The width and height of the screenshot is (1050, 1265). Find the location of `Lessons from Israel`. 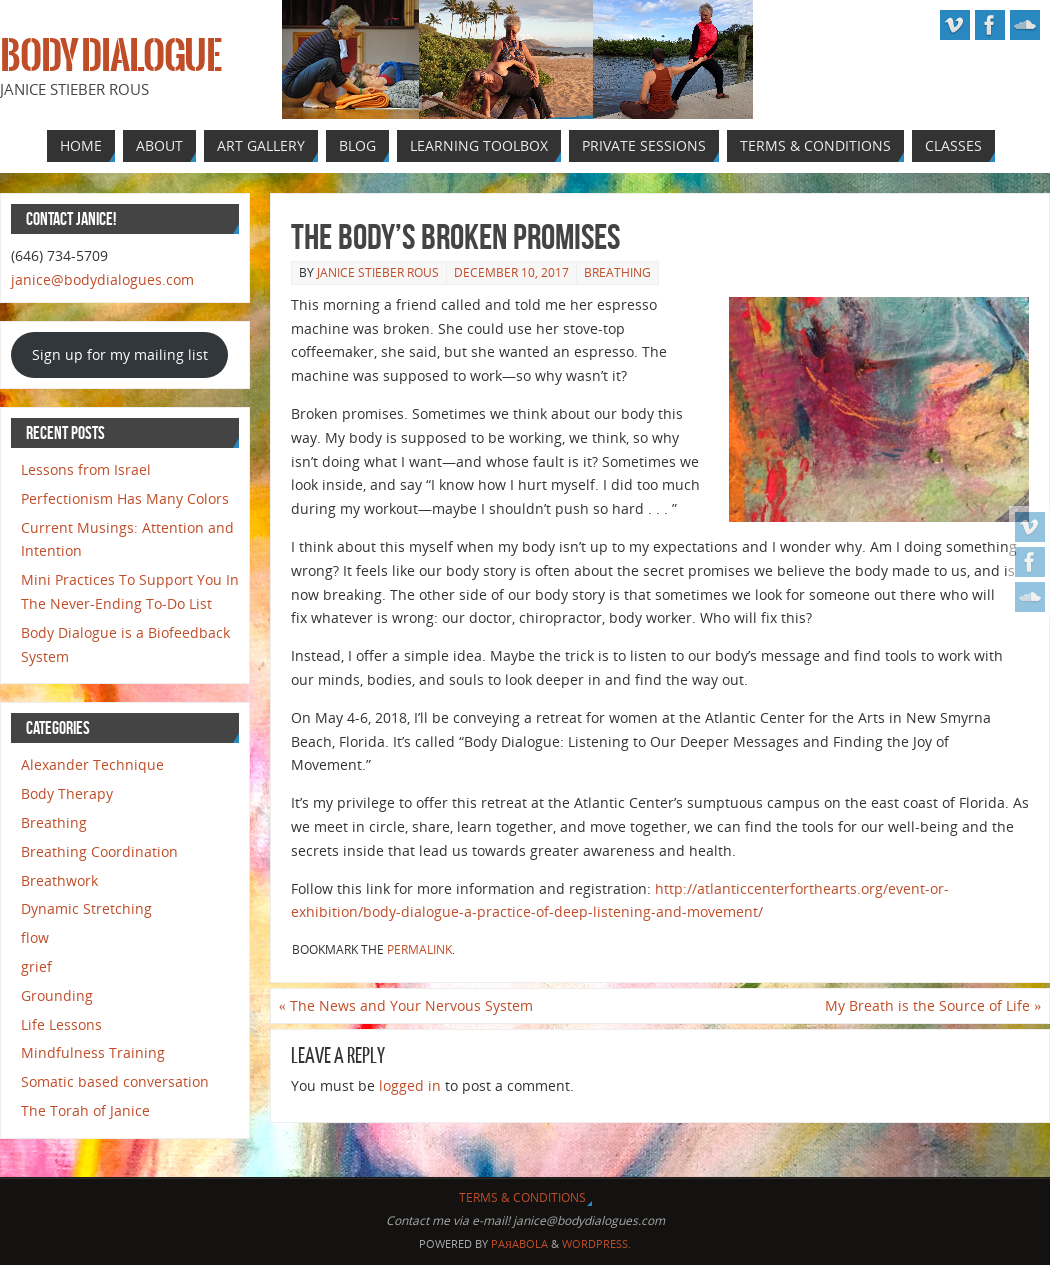

Lessons from Israel is located at coordinates (86, 469).